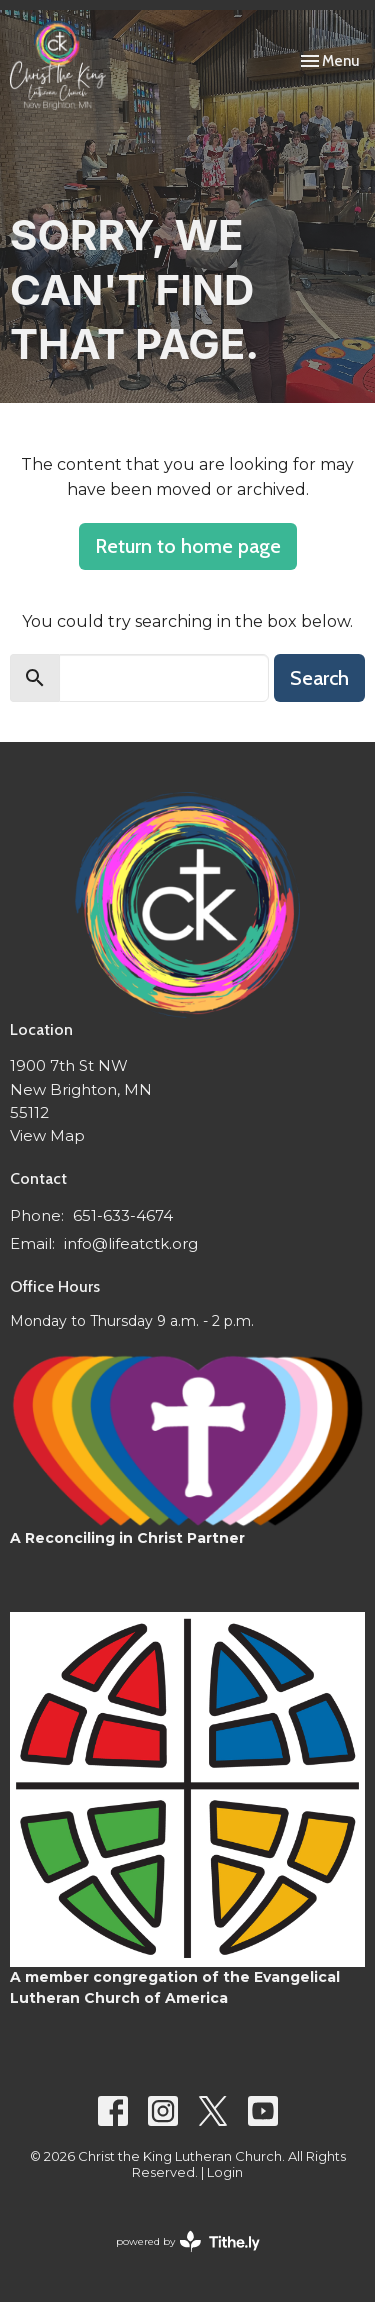  I want to click on View Map, so click(47, 1135).